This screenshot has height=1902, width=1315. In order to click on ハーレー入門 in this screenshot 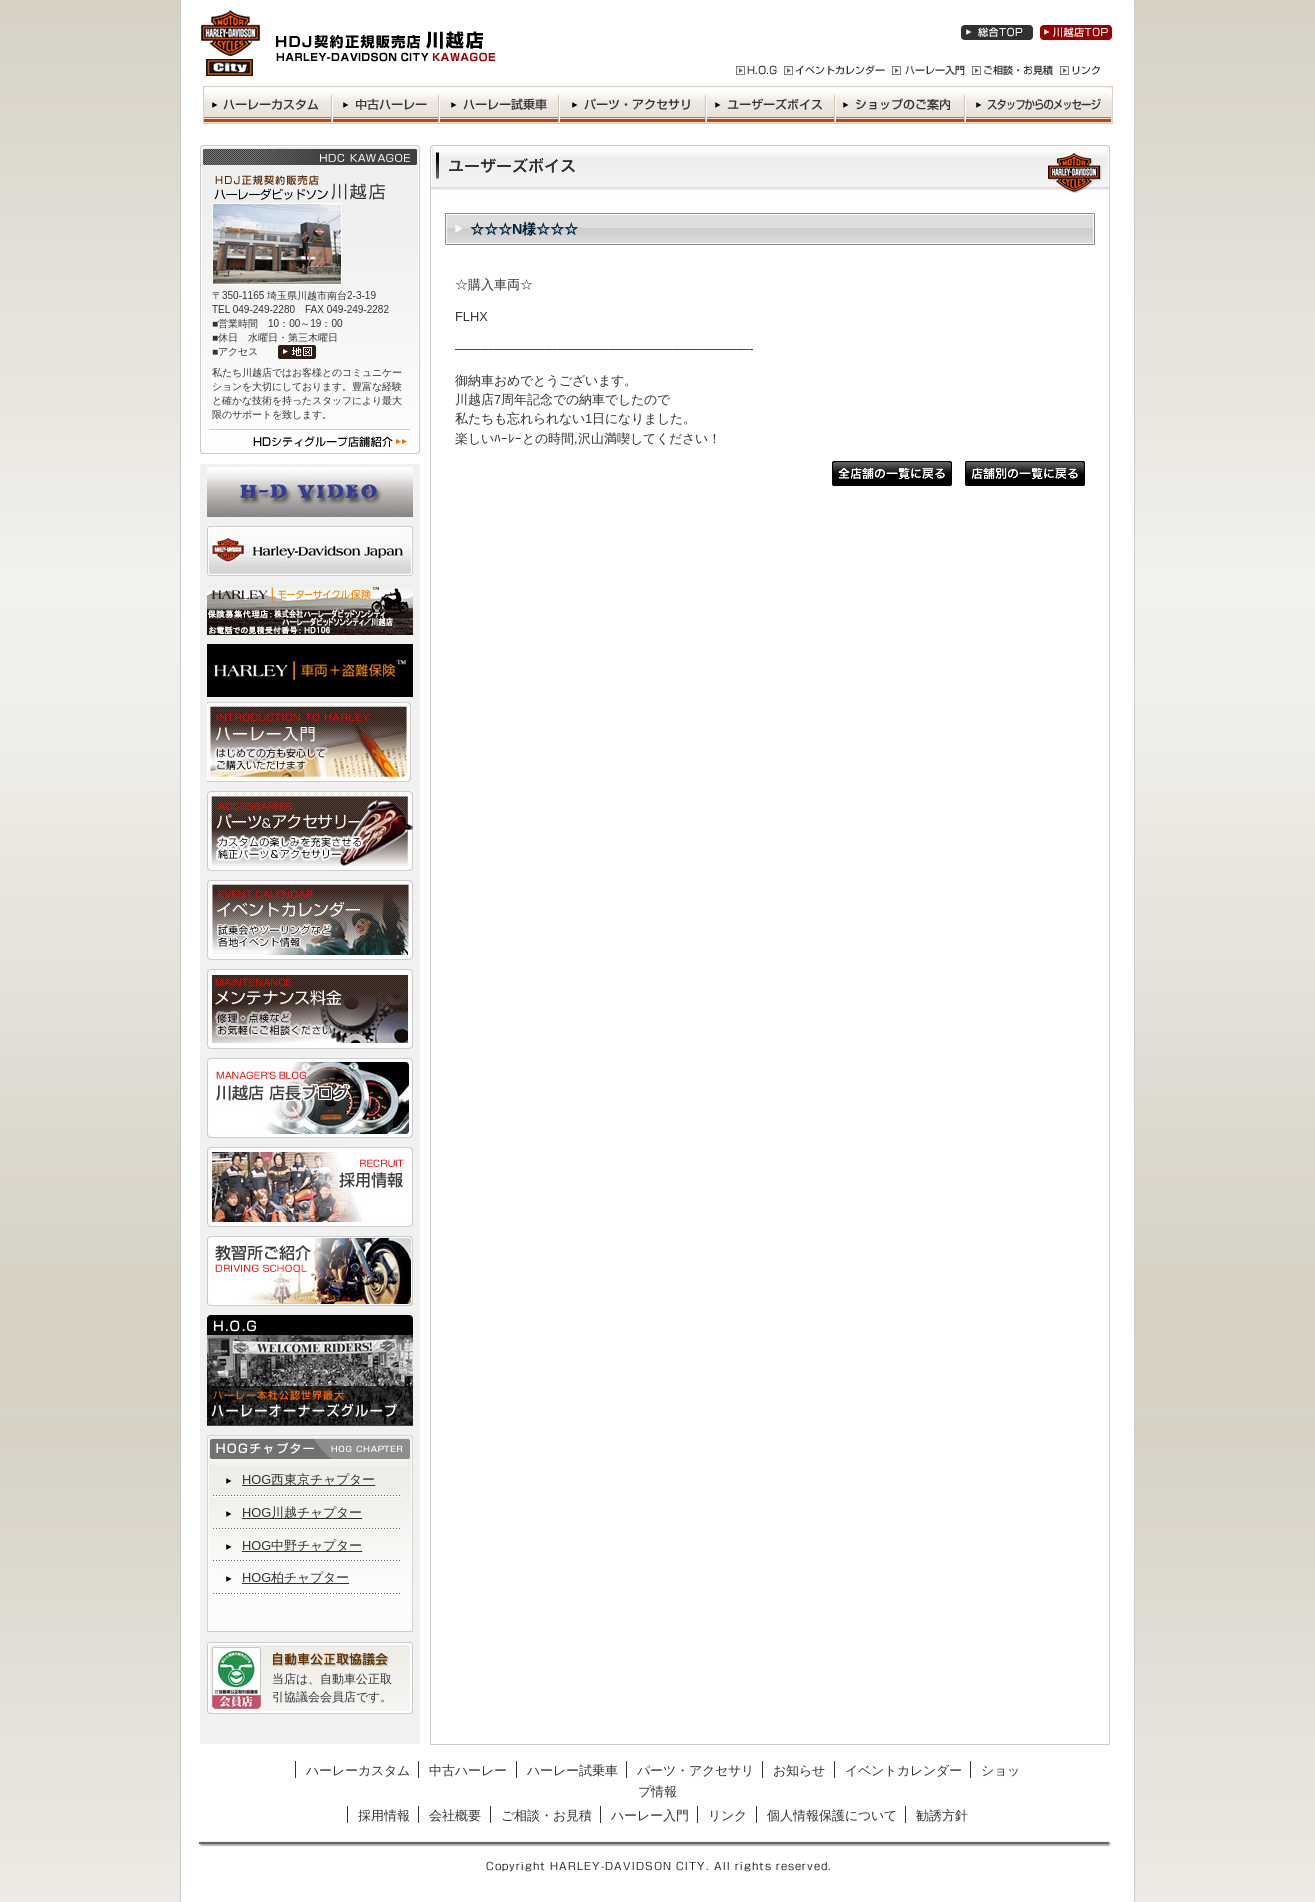, I will do `click(650, 1815)`.